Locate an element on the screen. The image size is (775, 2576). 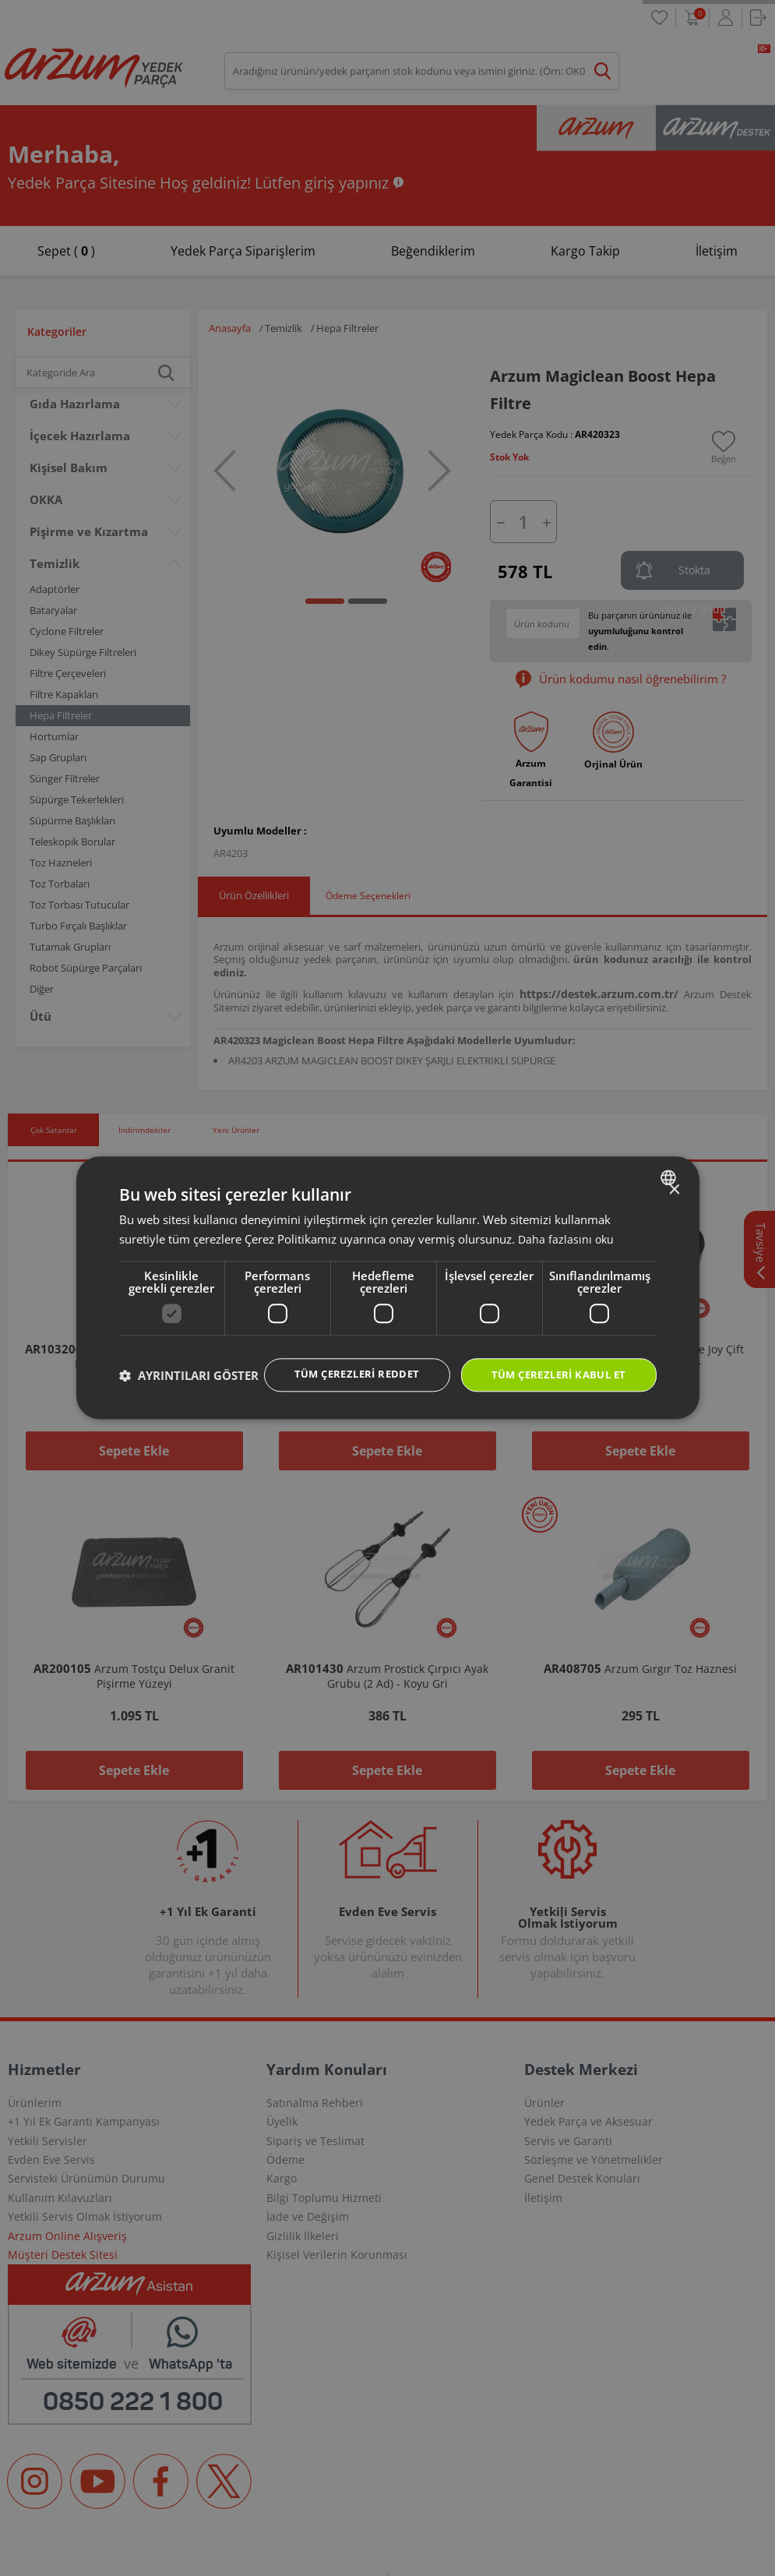
Tüm çerezleri kabul et [button] is located at coordinates (553, 1360).